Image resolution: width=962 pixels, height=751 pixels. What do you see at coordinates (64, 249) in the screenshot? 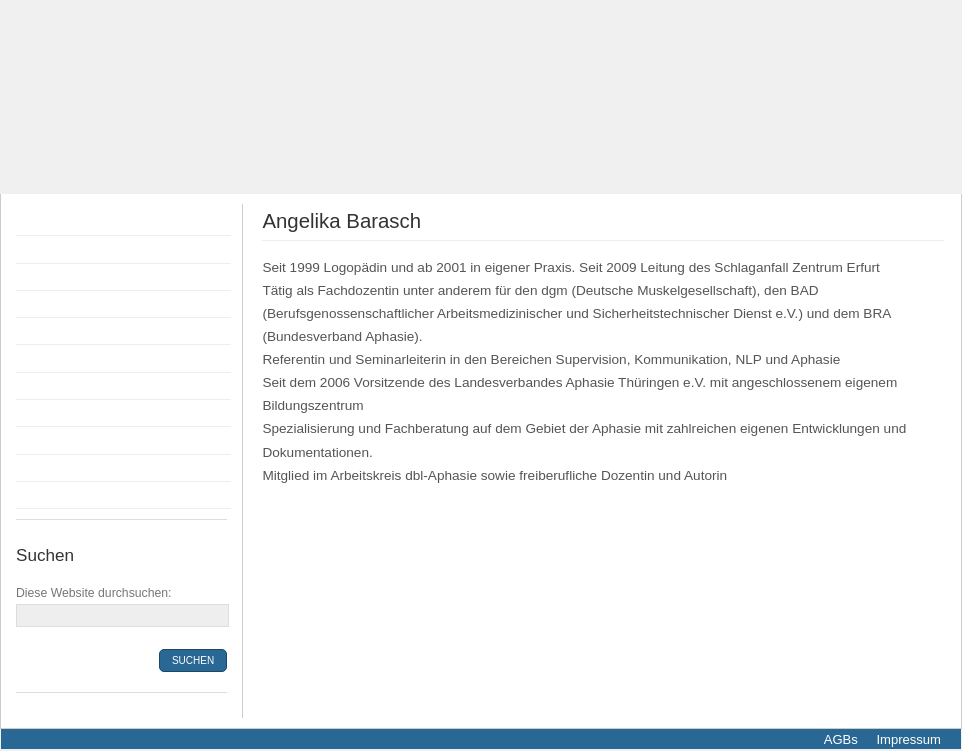
I see `Fortbildungen` at bounding box center [64, 249].